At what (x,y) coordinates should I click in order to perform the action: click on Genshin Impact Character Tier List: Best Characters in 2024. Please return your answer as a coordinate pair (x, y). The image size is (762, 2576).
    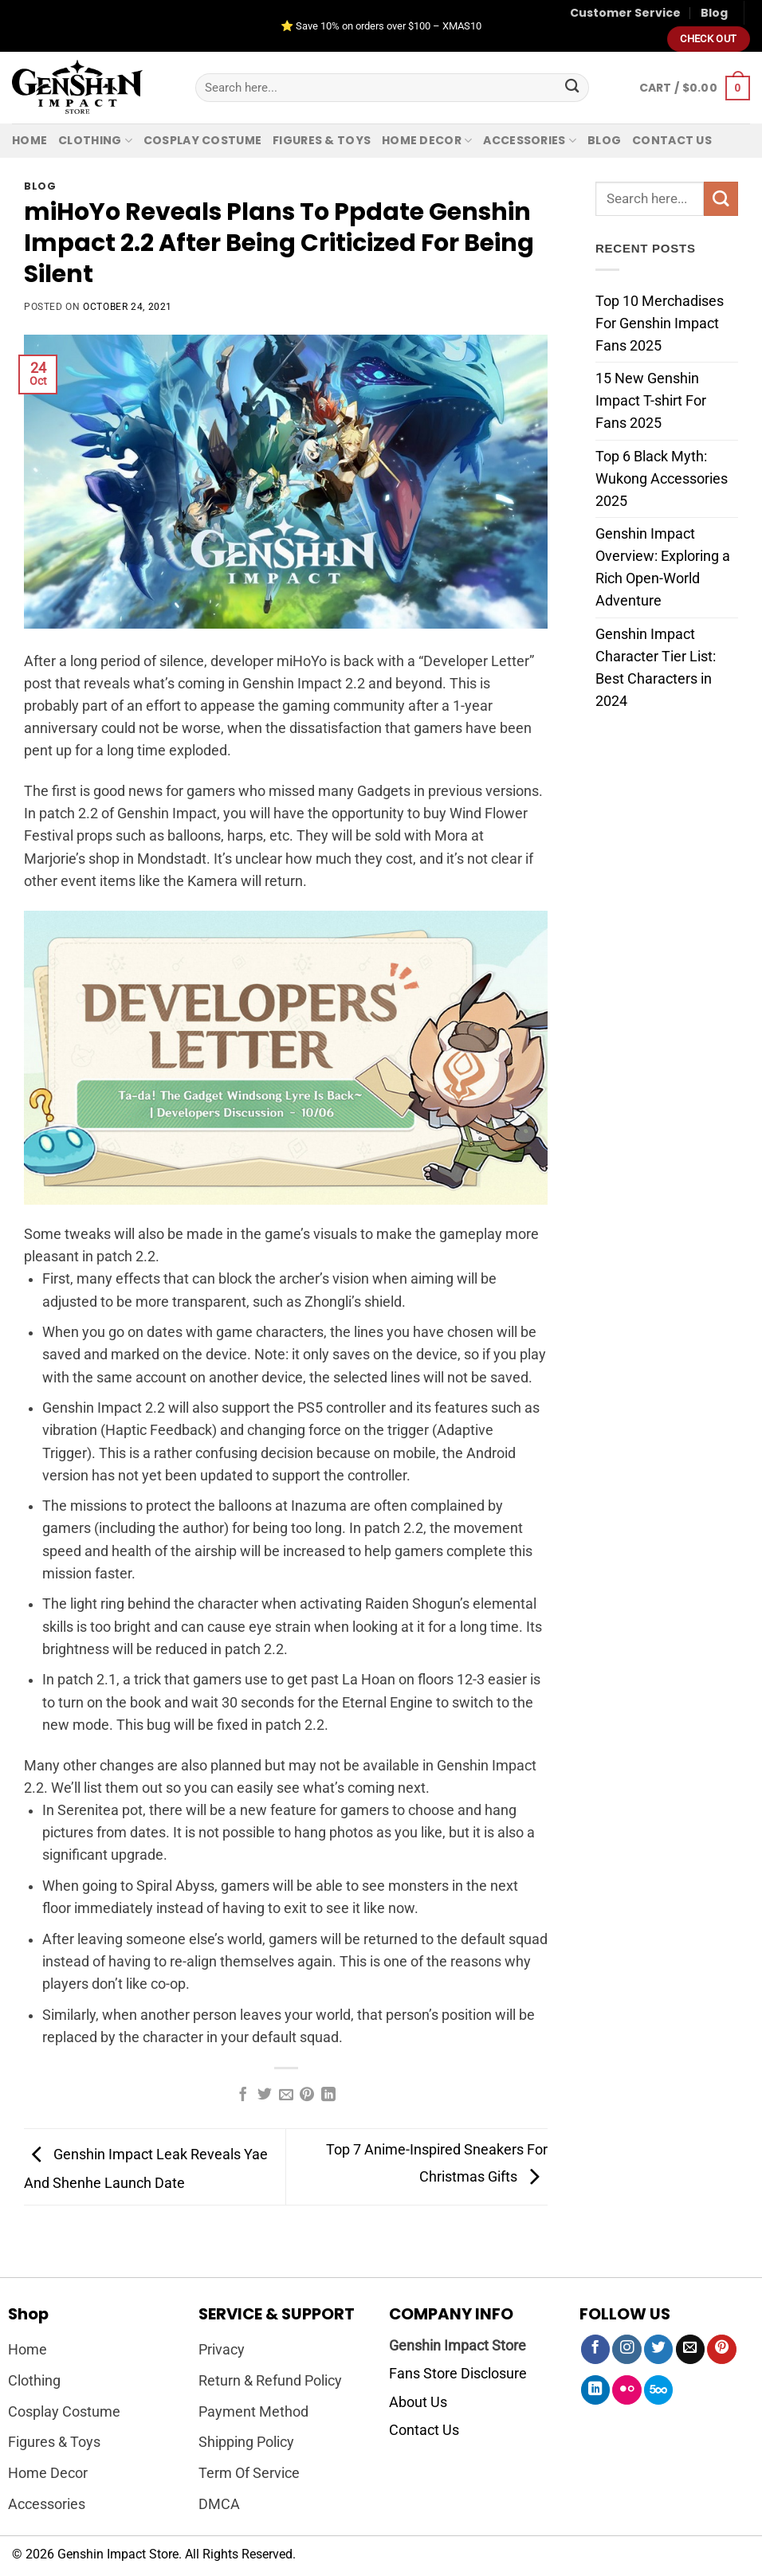
    Looking at the image, I should click on (655, 666).